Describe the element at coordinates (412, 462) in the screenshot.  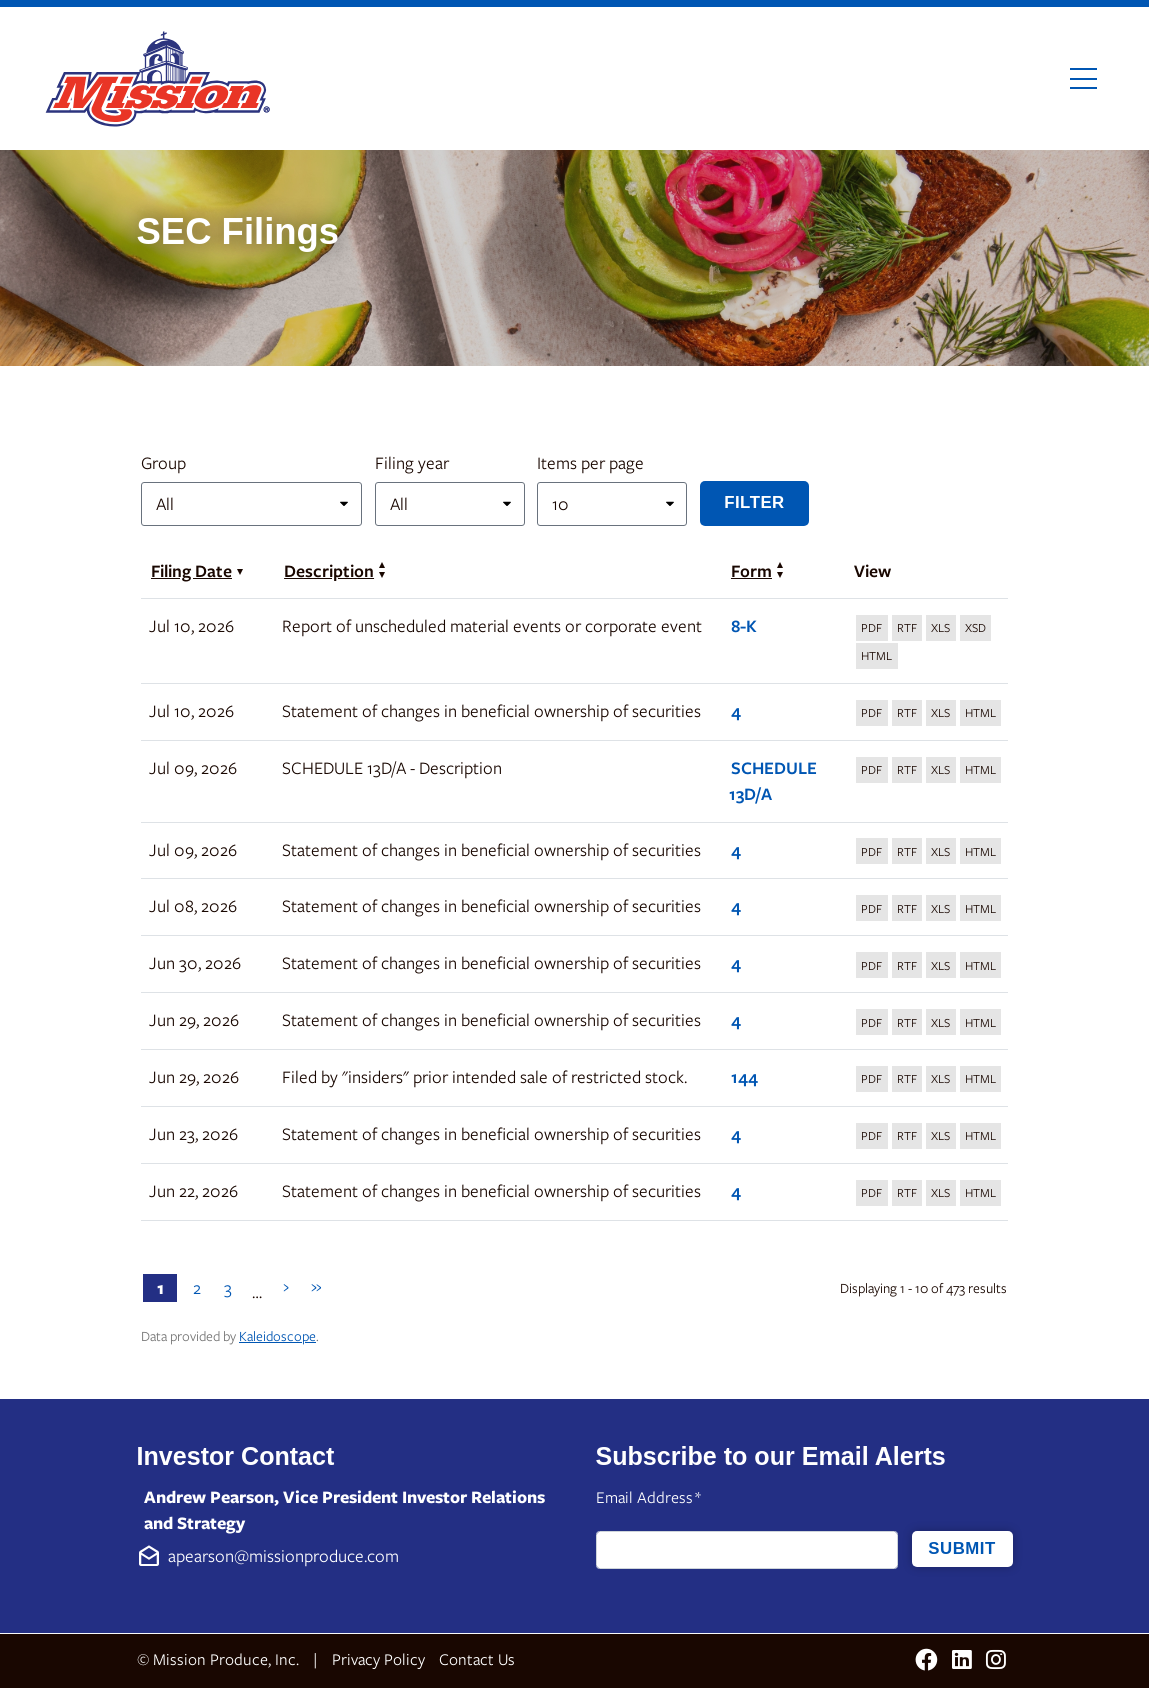
I see `Filing year` at that location.